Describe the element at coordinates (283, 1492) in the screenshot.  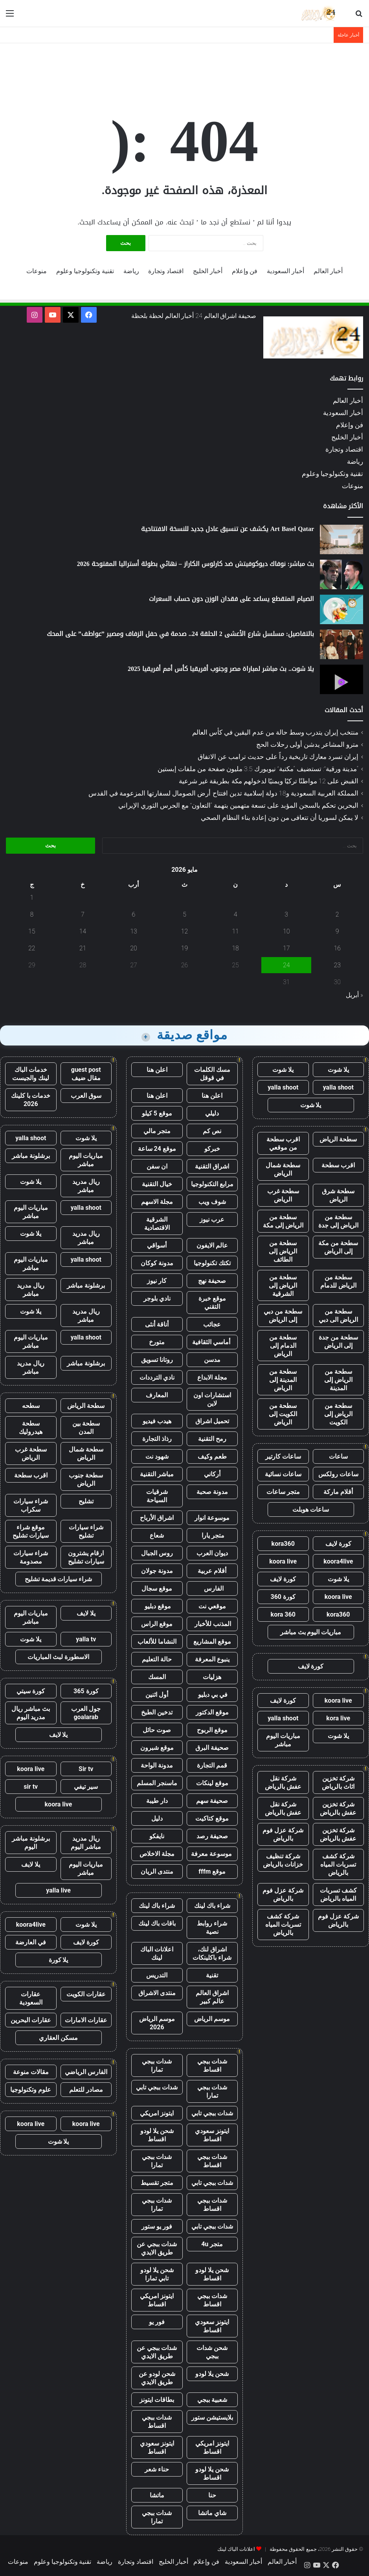
I see `متجر ساعات` at that location.